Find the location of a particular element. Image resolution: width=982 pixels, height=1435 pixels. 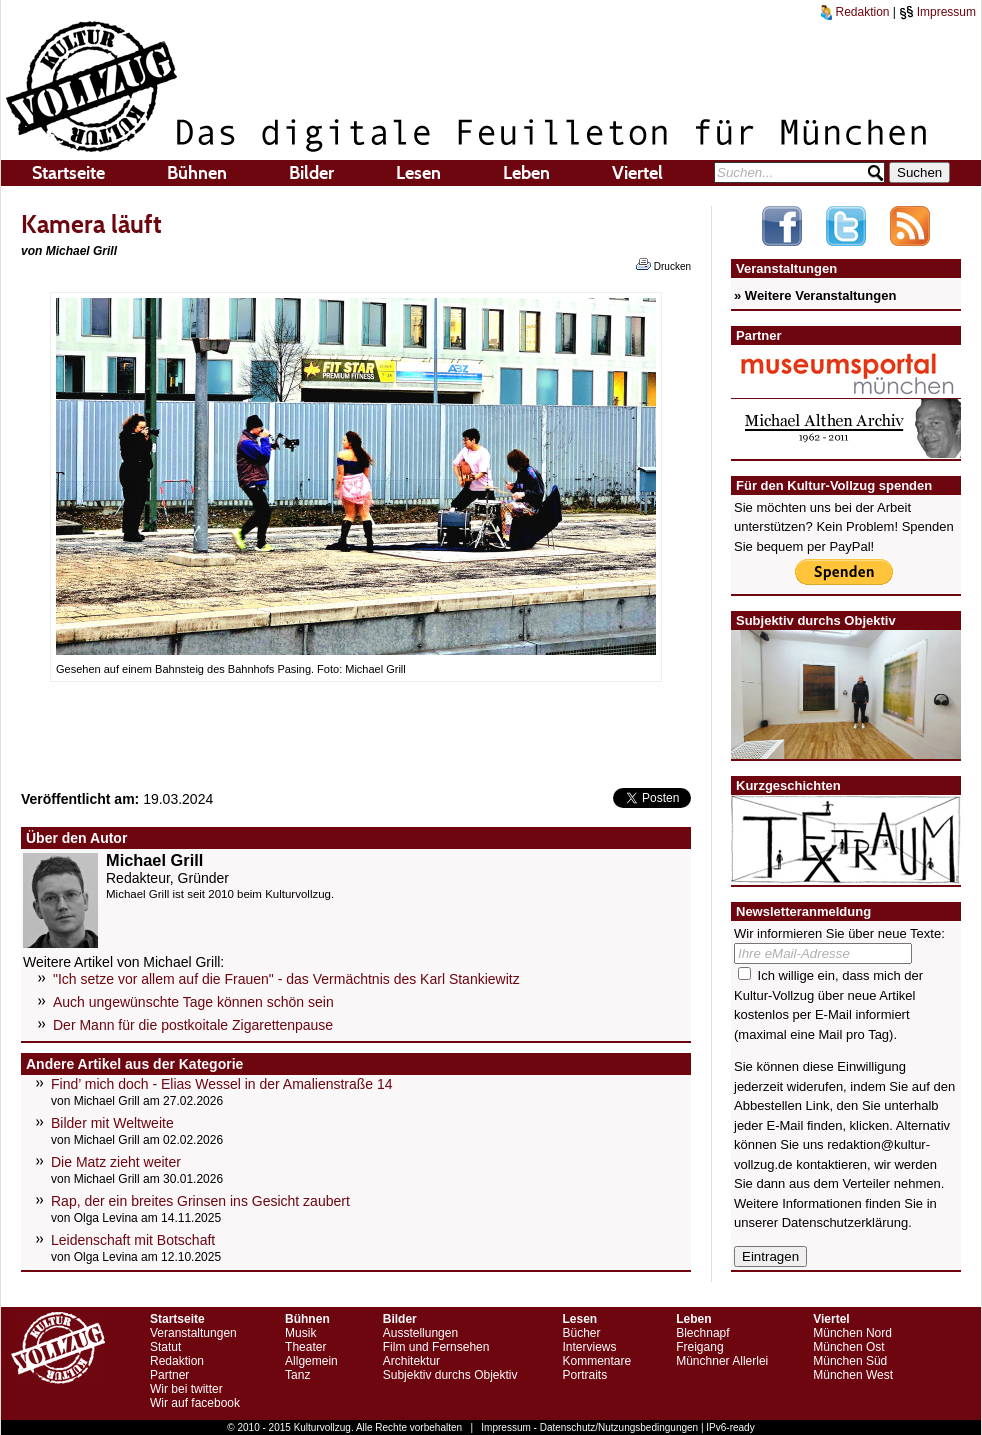

Wir auf facebook is located at coordinates (195, 1403).